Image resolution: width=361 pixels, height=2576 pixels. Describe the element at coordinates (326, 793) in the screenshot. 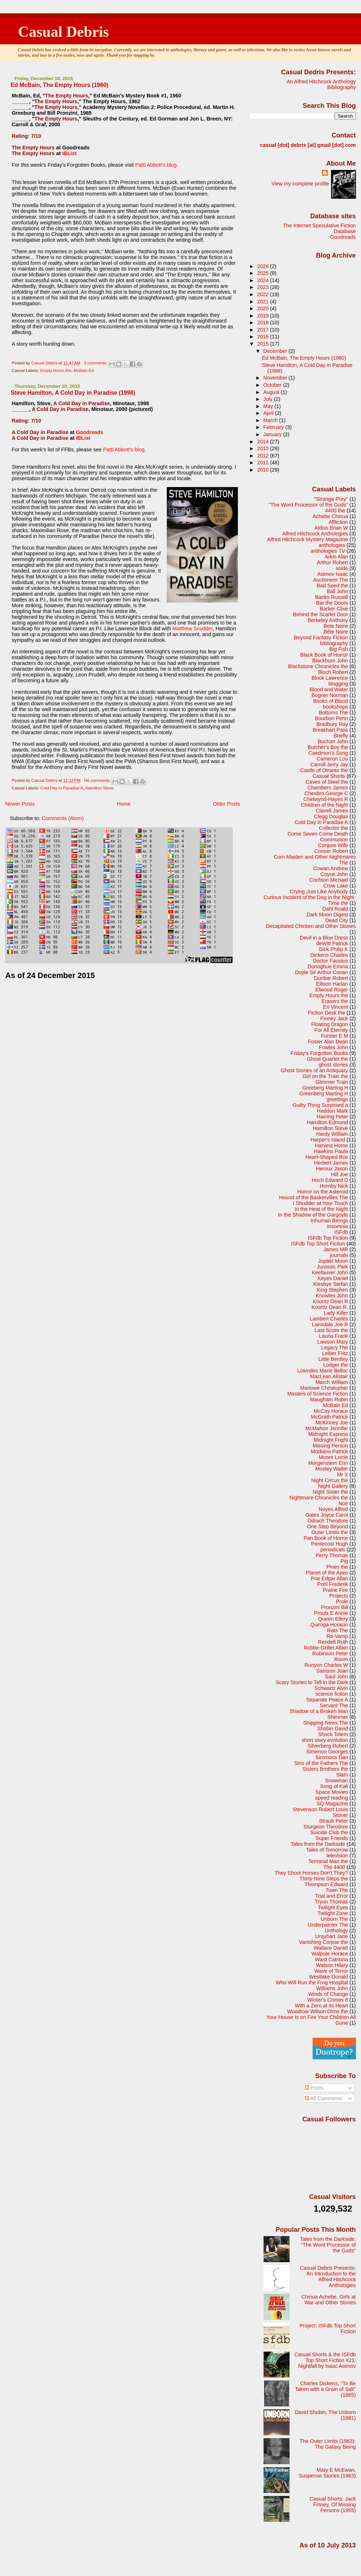

I see `Chesbro George C` at that location.